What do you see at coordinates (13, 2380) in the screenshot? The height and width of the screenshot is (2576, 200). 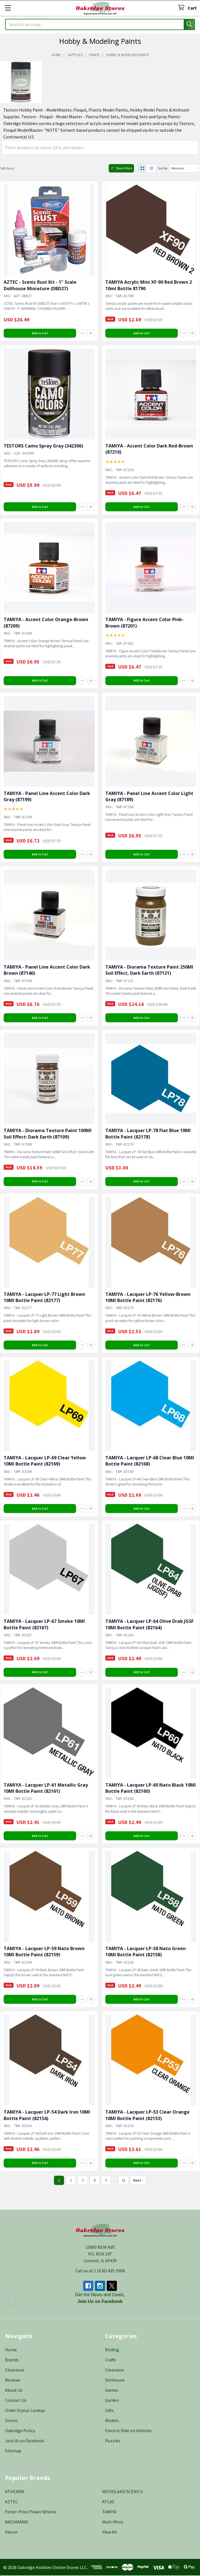 I see `Reviews` at bounding box center [13, 2380].